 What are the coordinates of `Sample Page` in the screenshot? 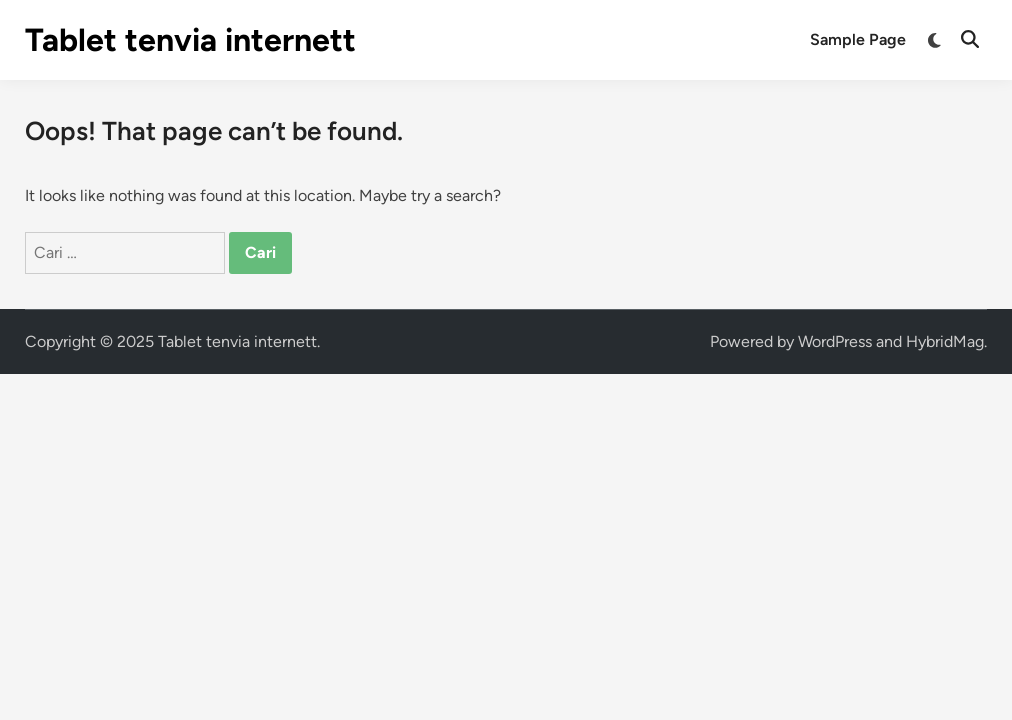 It's located at (858, 39).